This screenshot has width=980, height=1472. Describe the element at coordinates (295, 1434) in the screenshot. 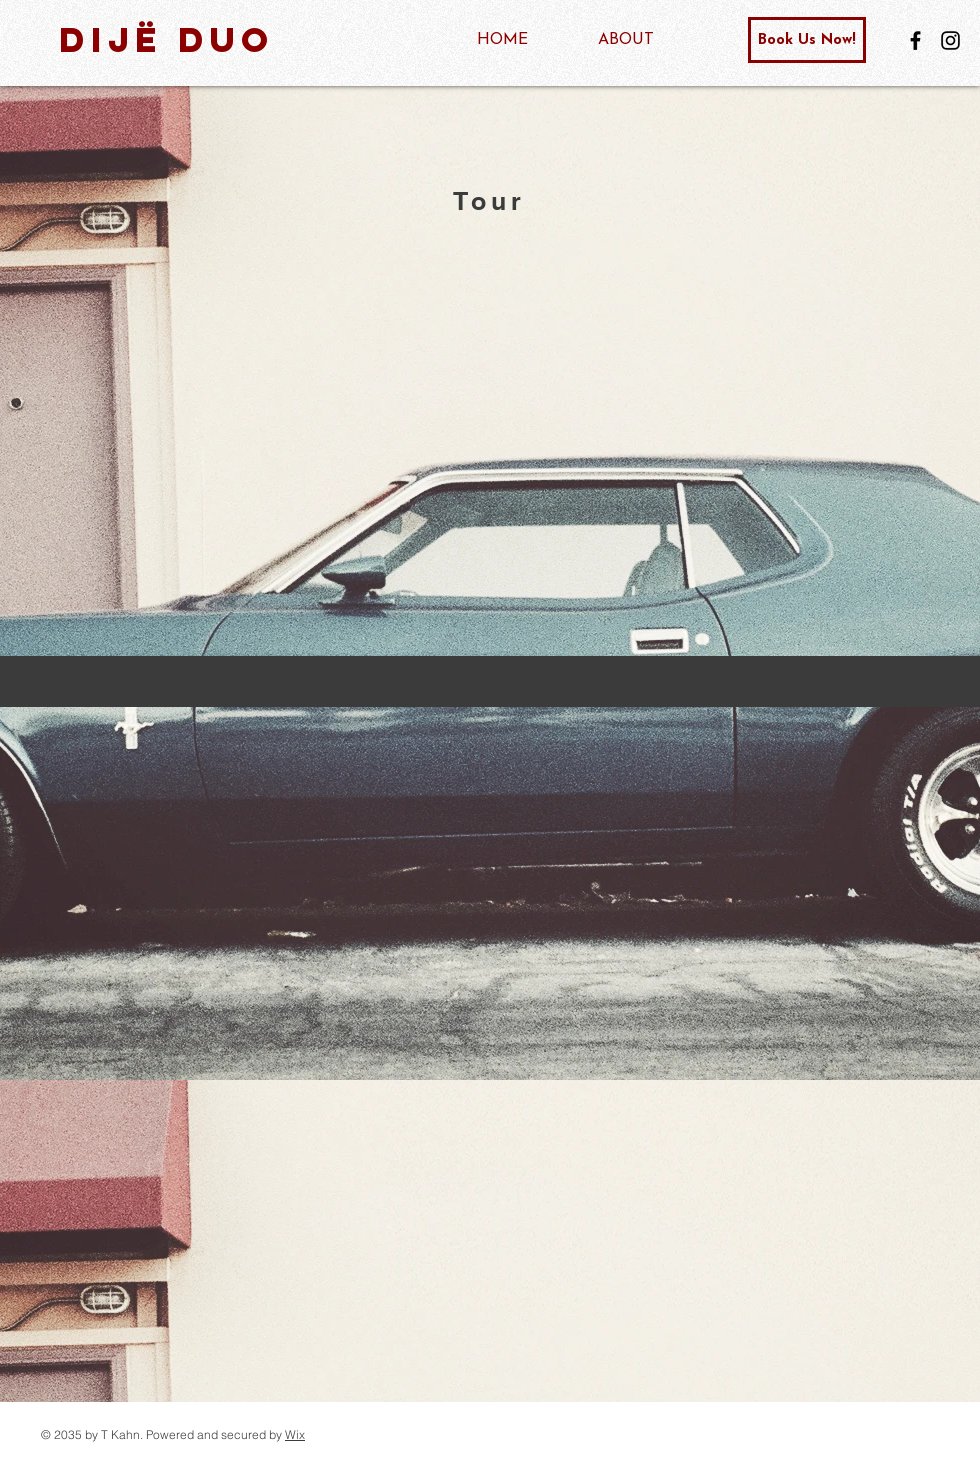

I see `Wix` at that location.